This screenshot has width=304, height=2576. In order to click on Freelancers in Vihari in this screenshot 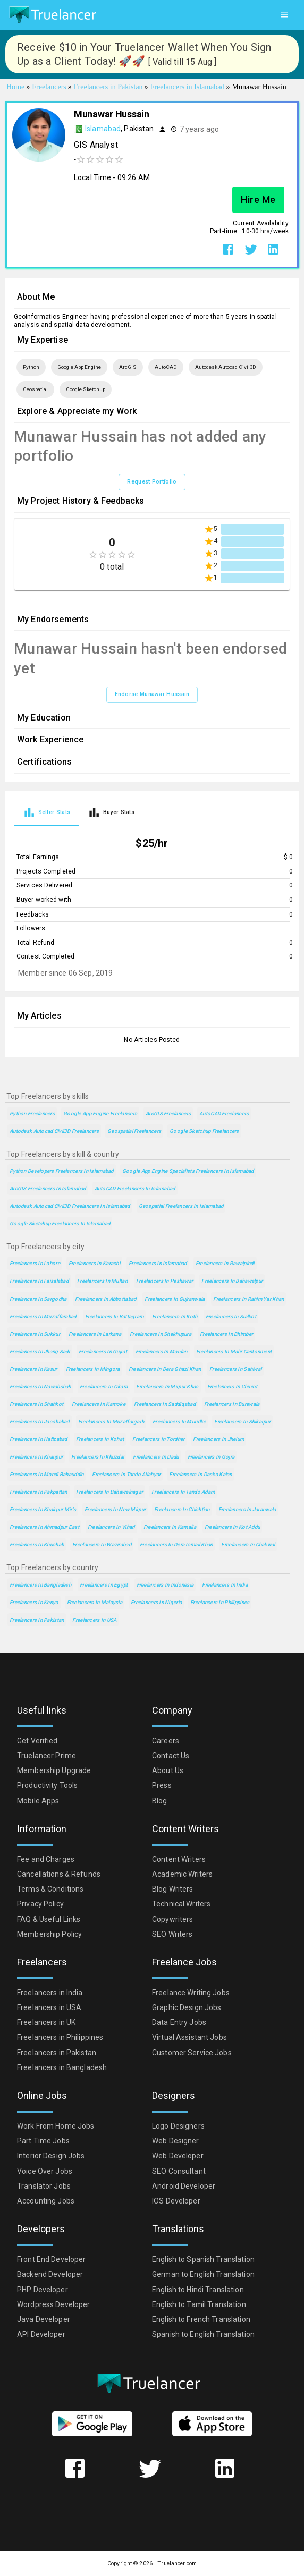, I will do `click(111, 1526)`.